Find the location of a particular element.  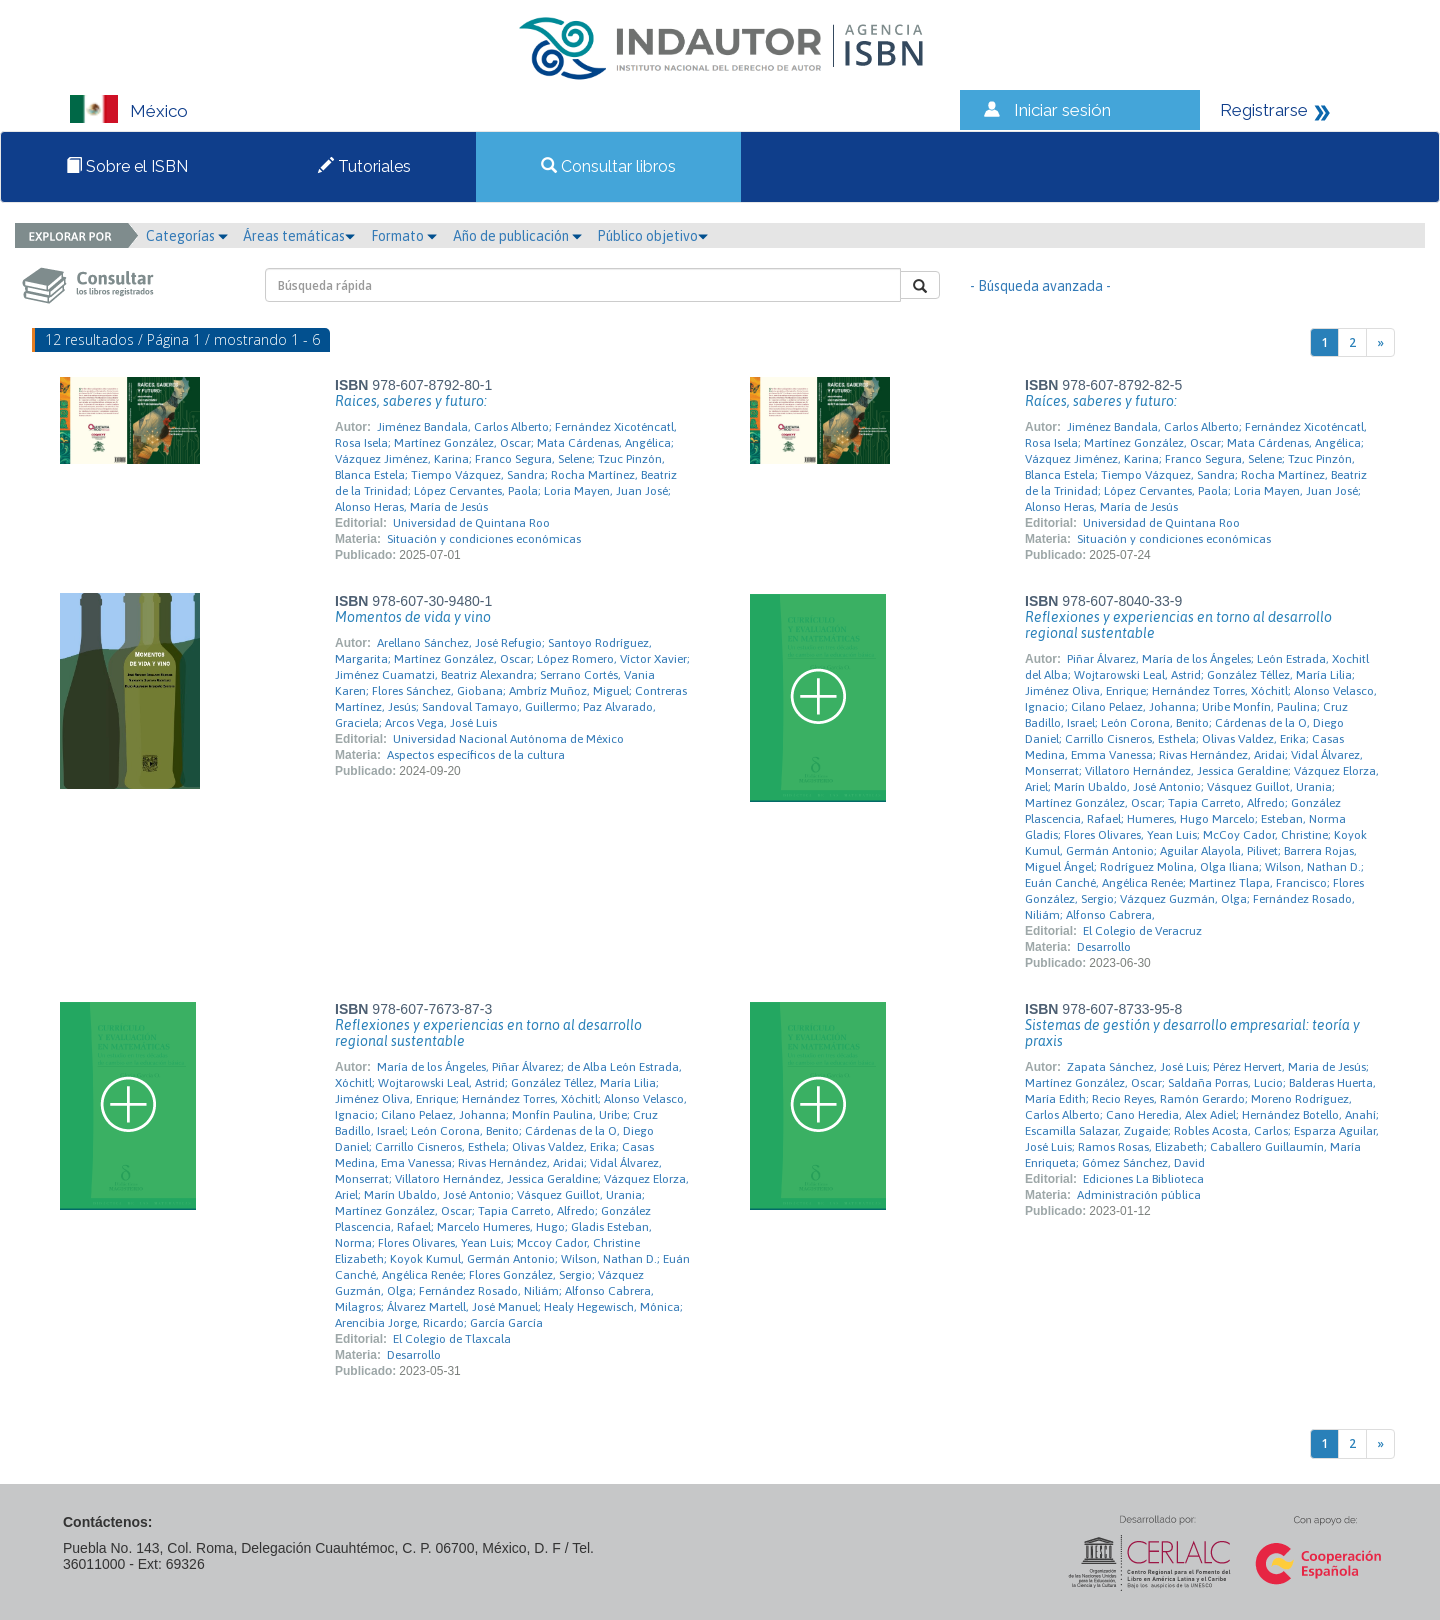

Ediciones La Biblioteca is located at coordinates (1143, 1179).